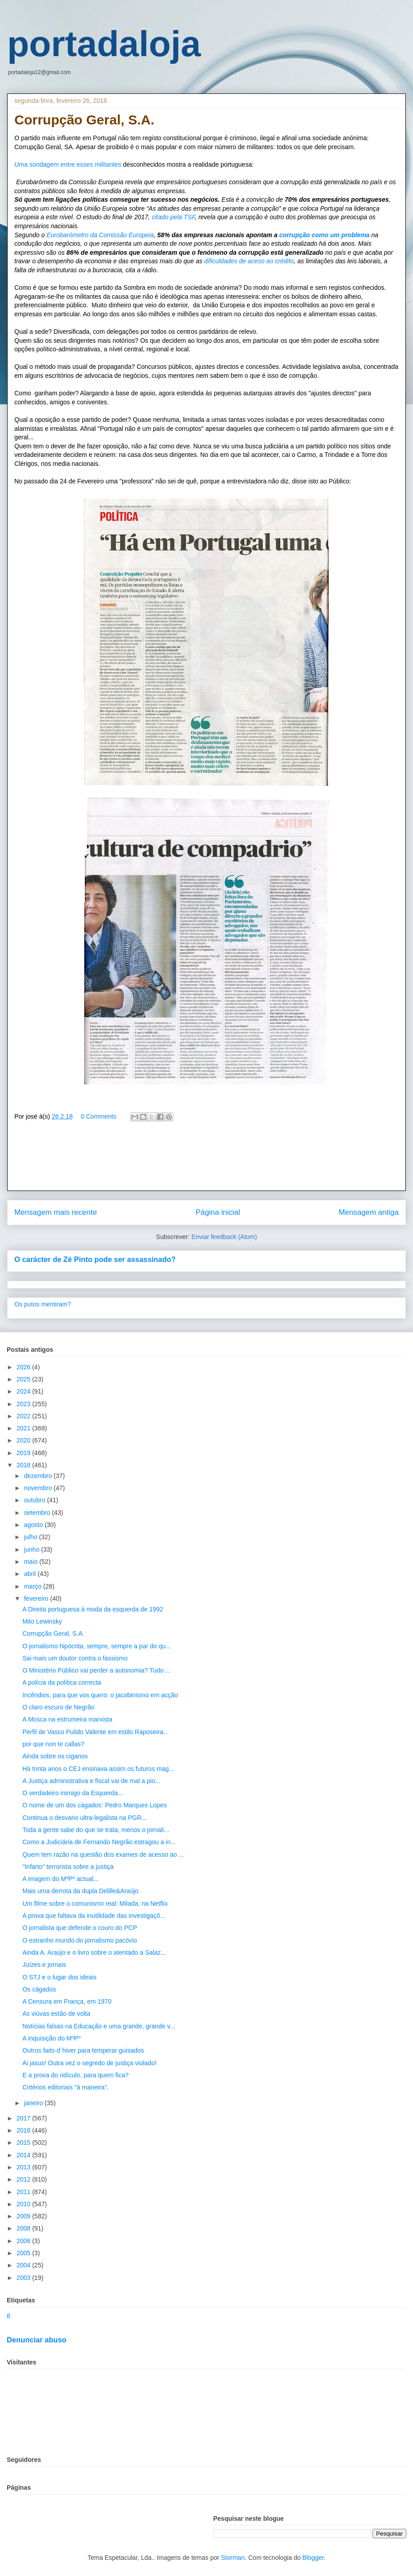  What do you see at coordinates (24, 2191) in the screenshot?
I see `2011` at bounding box center [24, 2191].